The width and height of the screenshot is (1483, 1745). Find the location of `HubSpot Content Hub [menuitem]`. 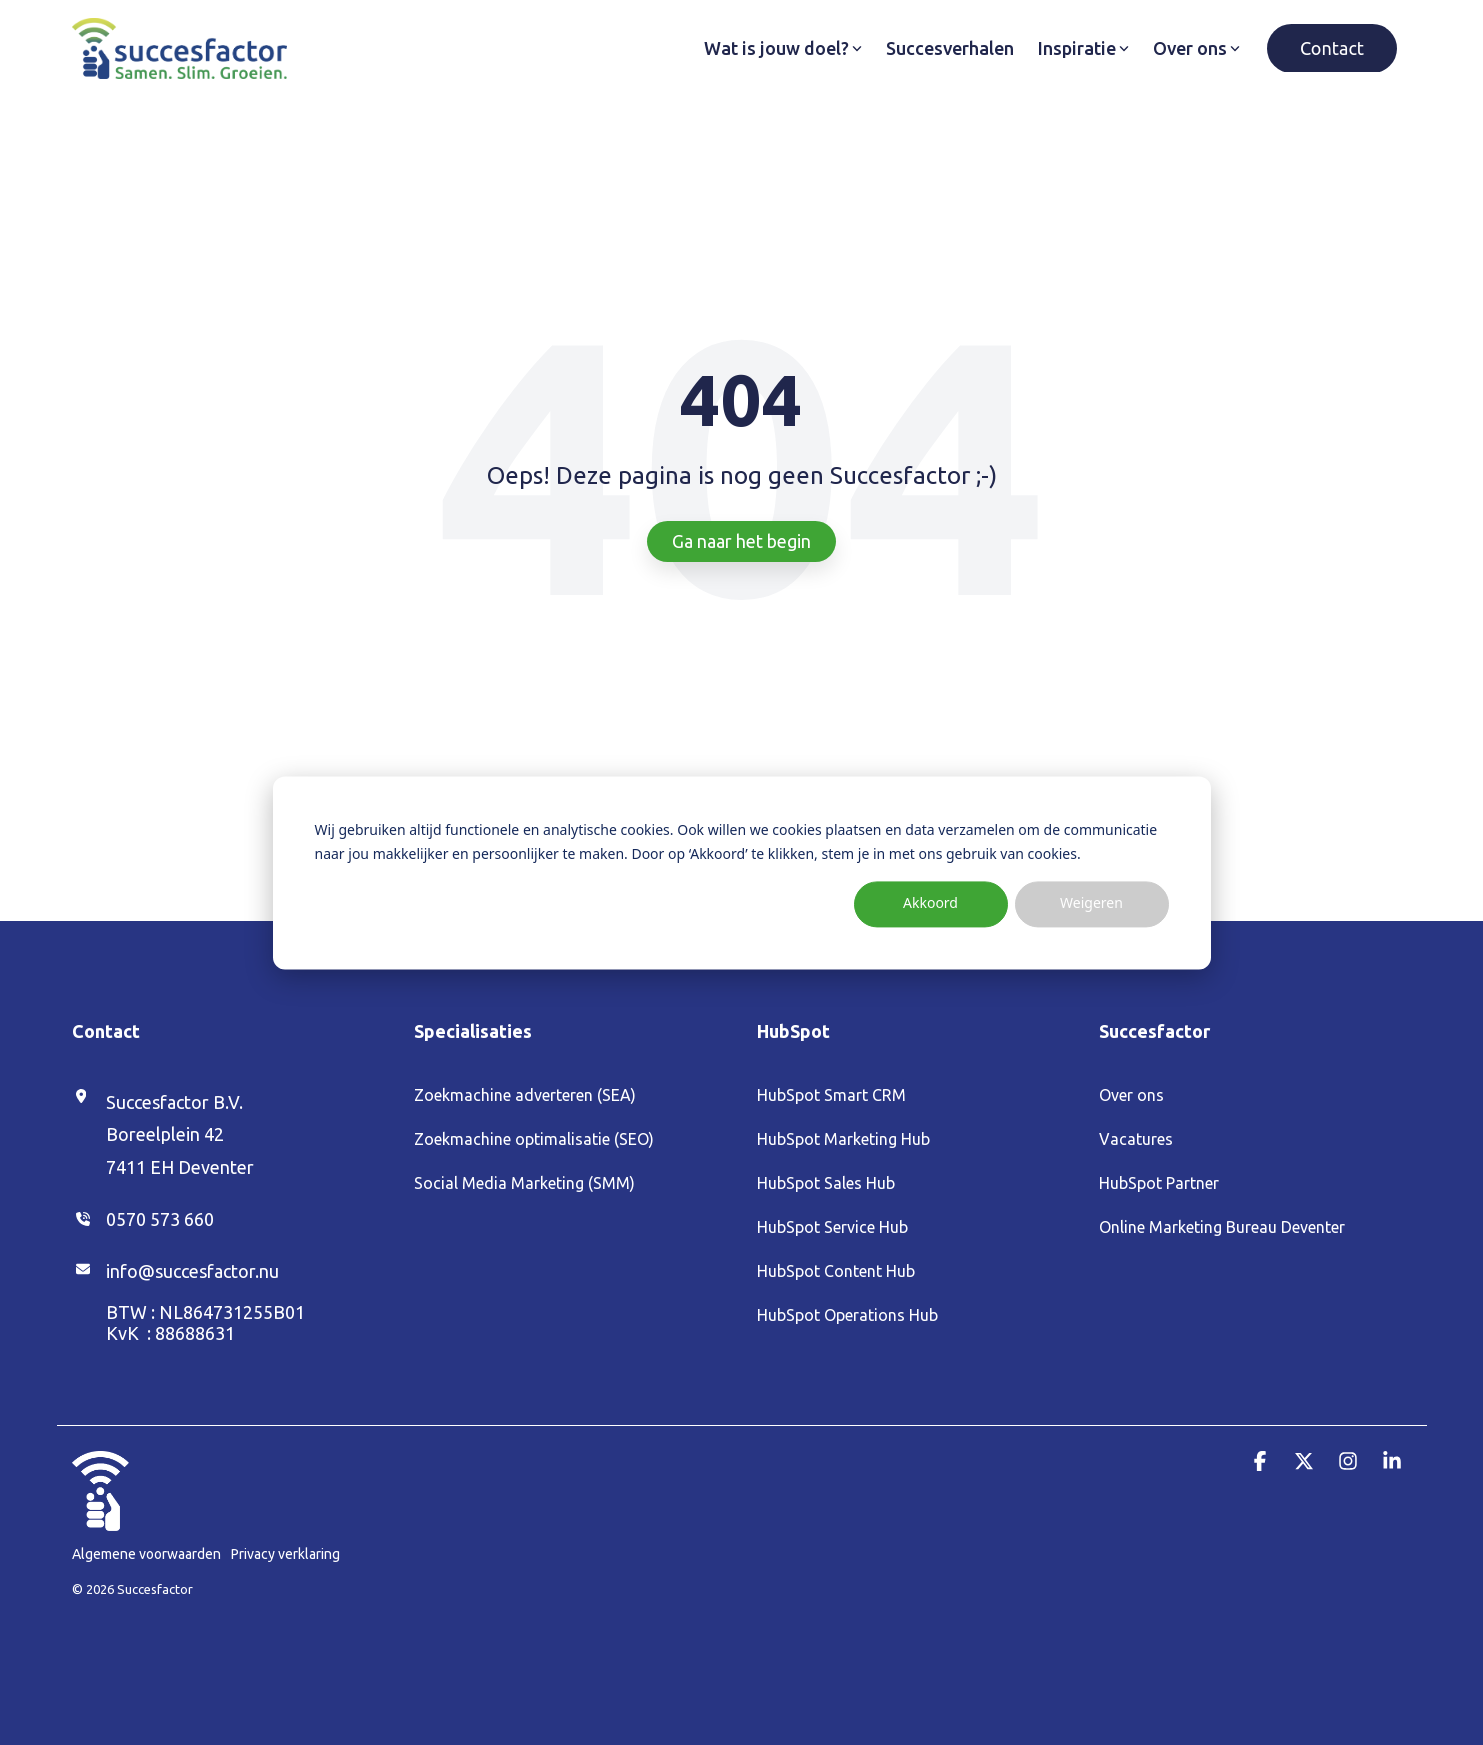

HubSpot Content Hub [menuitem] is located at coordinates (836, 1271).